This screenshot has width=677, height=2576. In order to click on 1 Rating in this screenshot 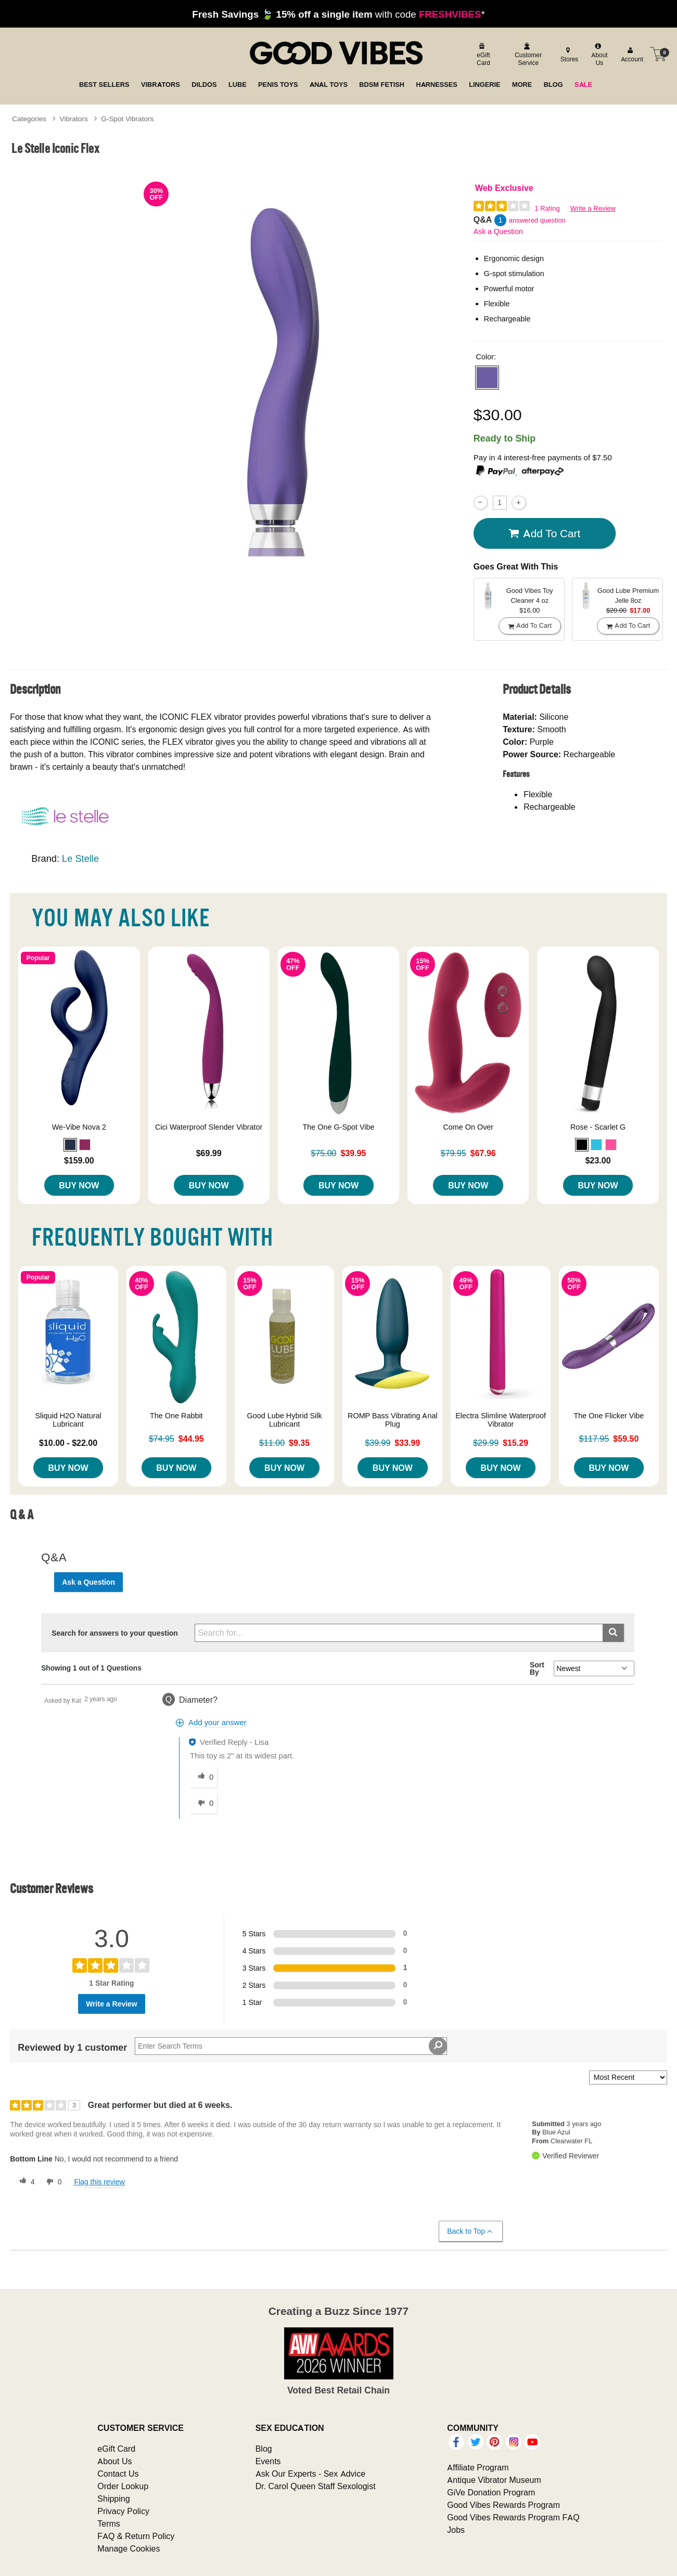, I will do `click(546, 208)`.